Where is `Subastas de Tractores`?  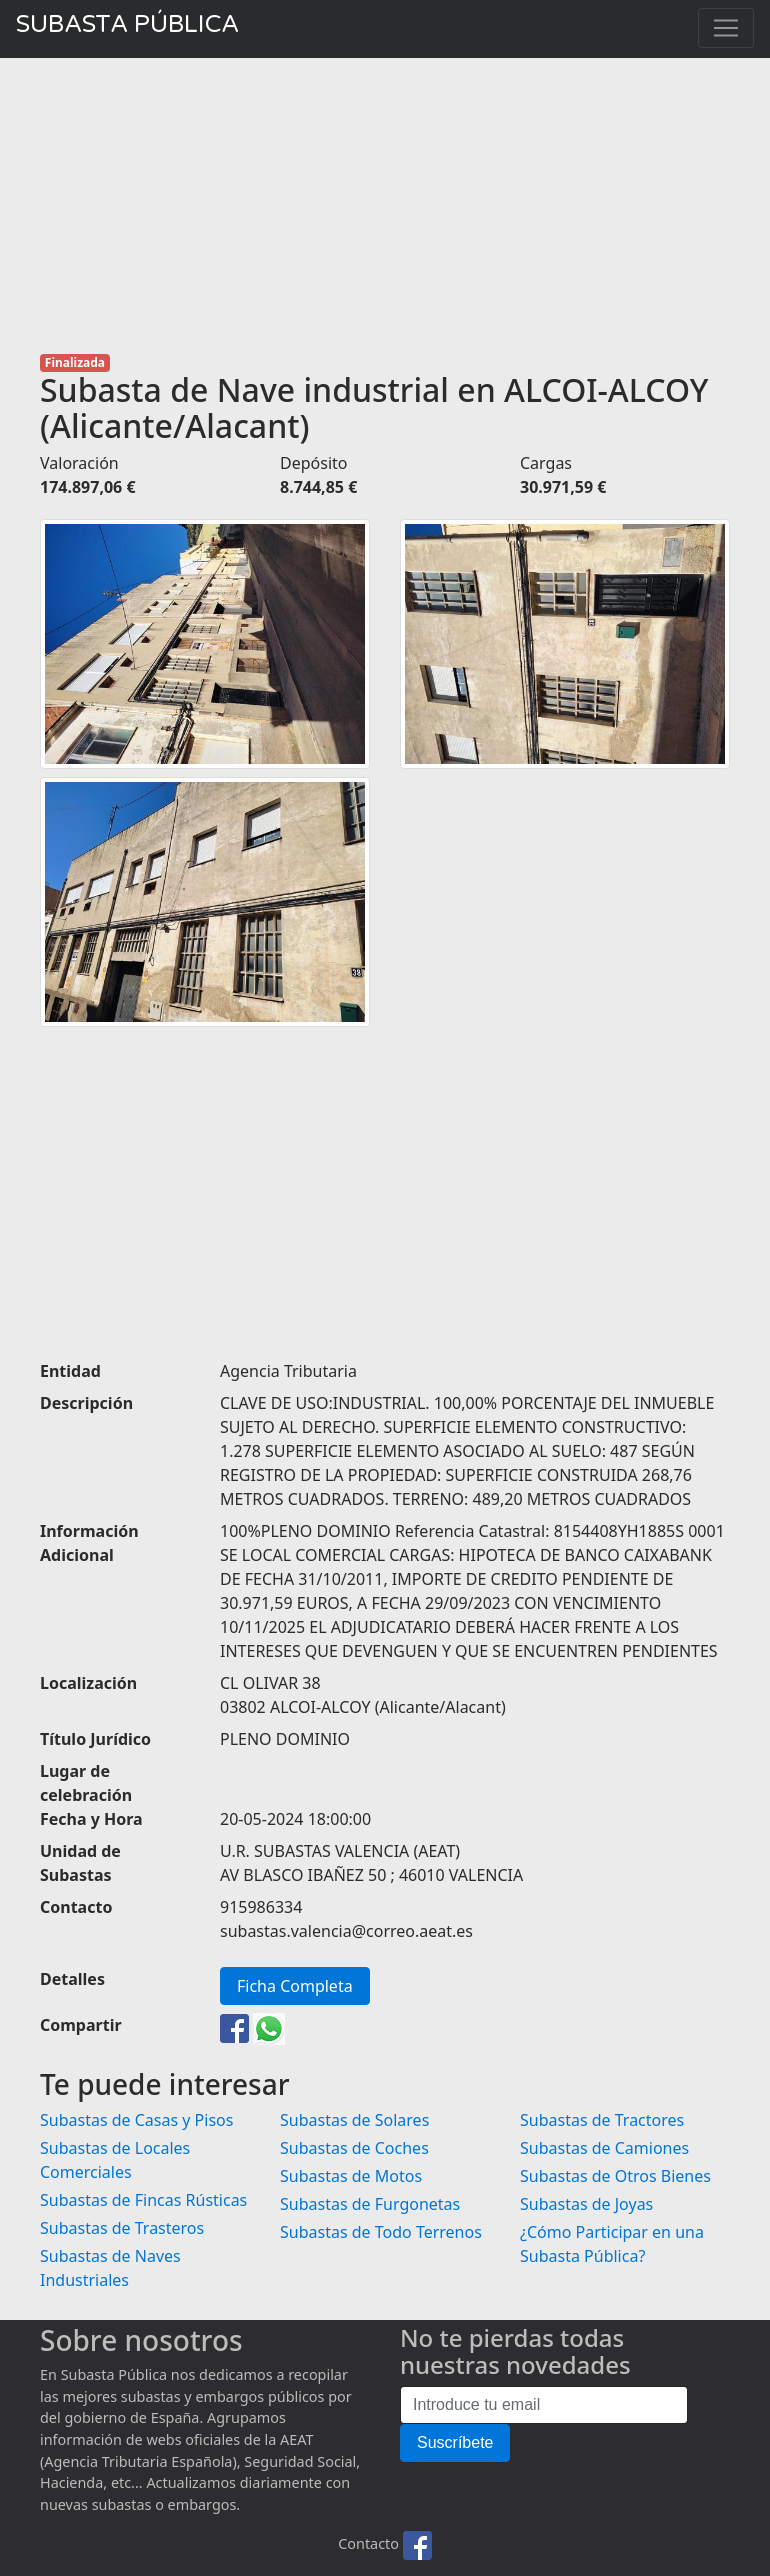 Subastas de Tractores is located at coordinates (602, 2120).